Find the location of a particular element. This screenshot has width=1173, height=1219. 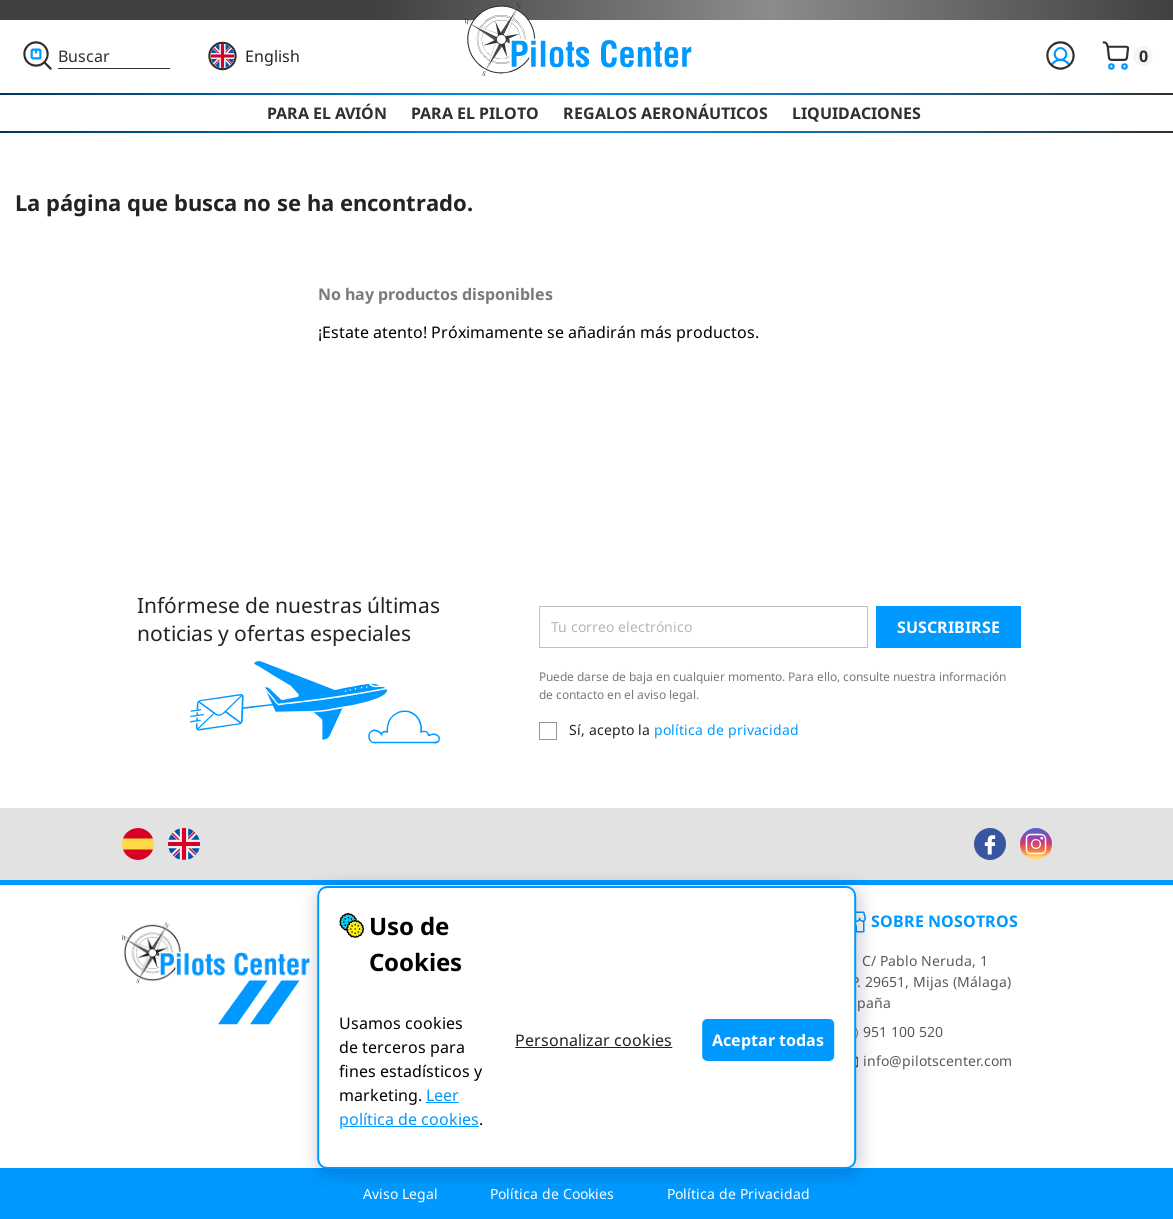

Liquidaciones is located at coordinates (856, 113).